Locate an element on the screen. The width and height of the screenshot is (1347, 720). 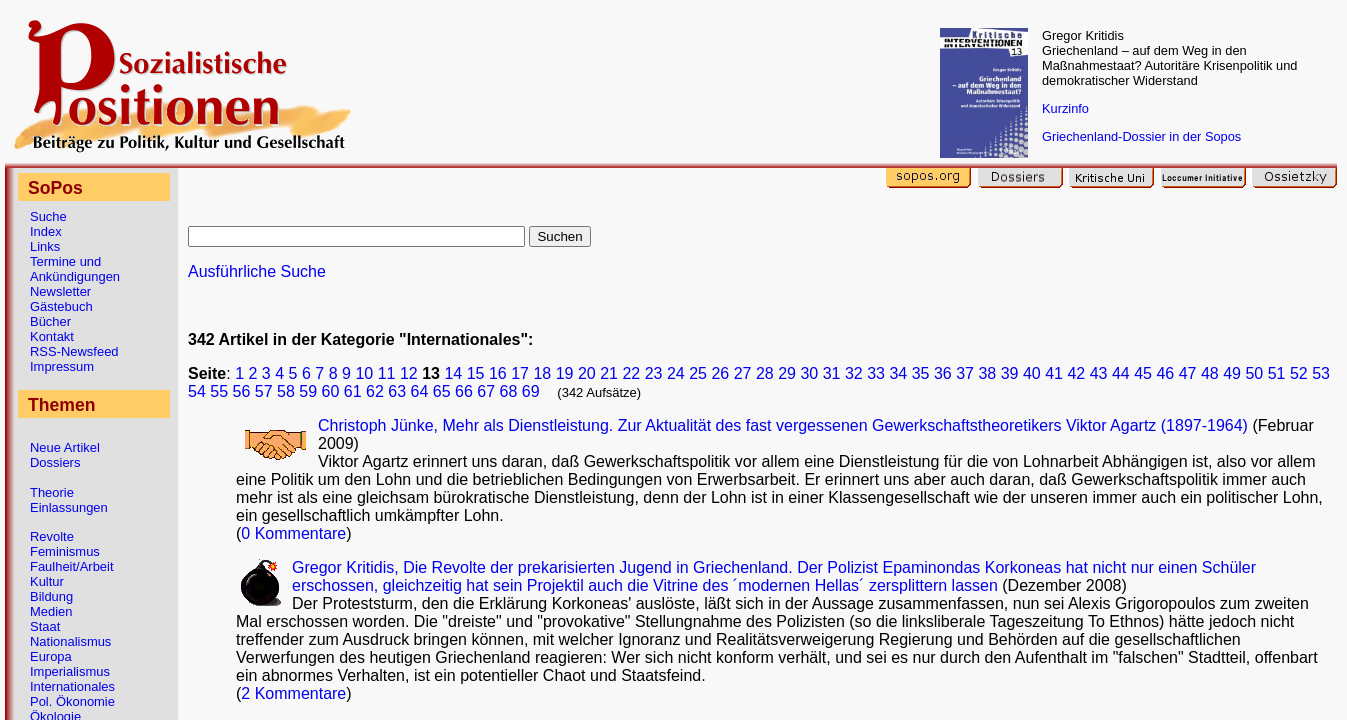
Kontakt is located at coordinates (52, 336).